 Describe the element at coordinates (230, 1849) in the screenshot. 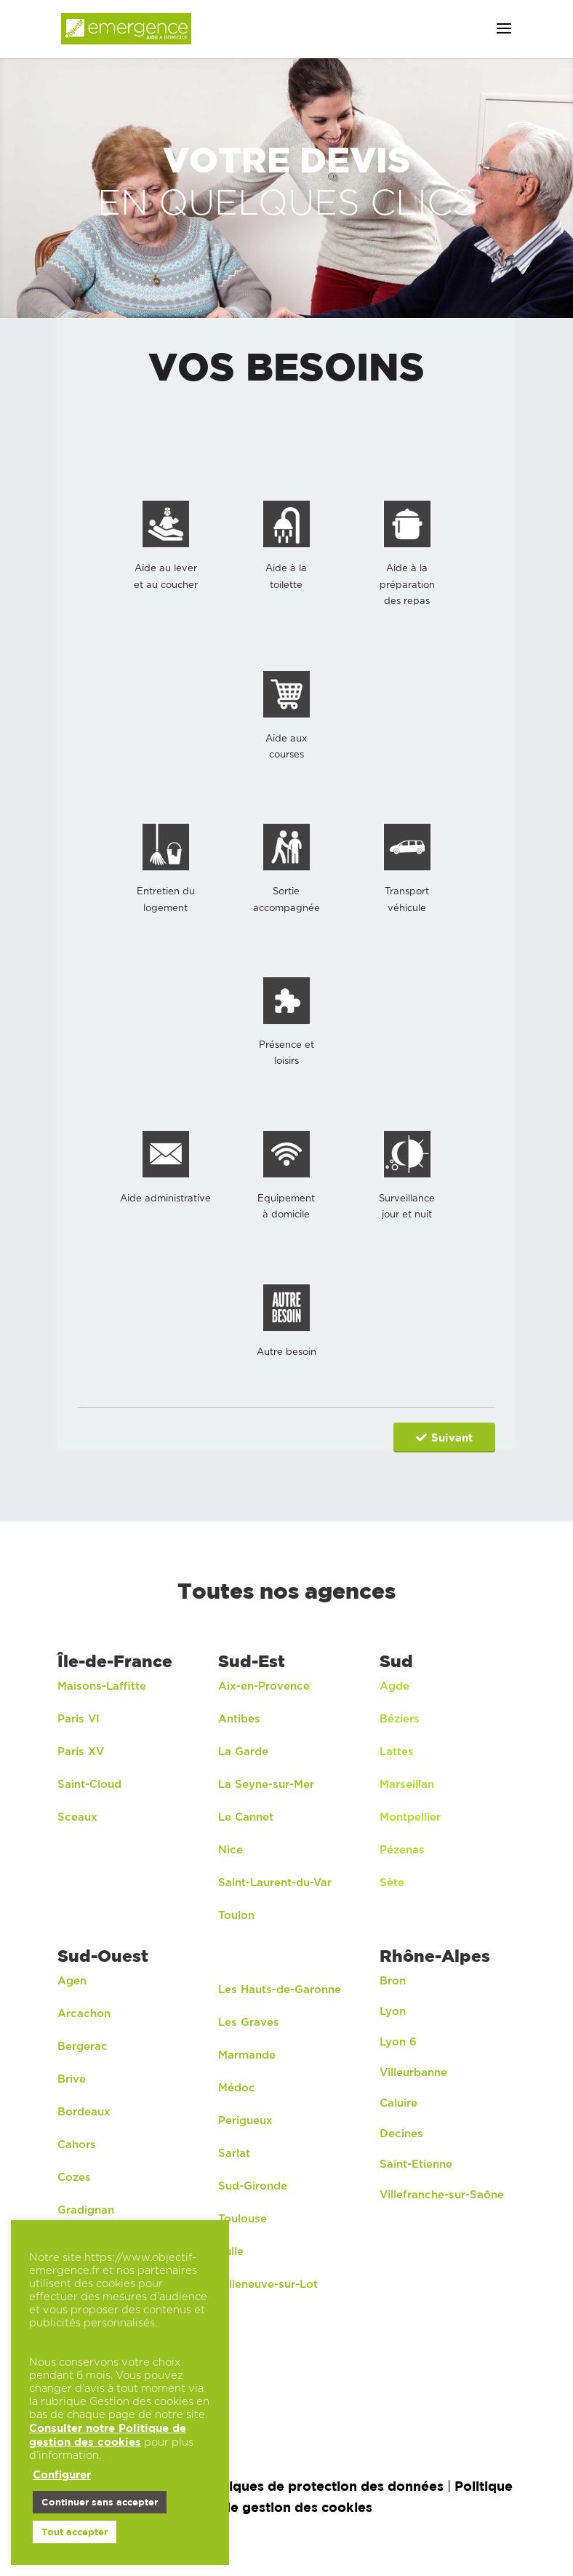

I see `Nice` at that location.